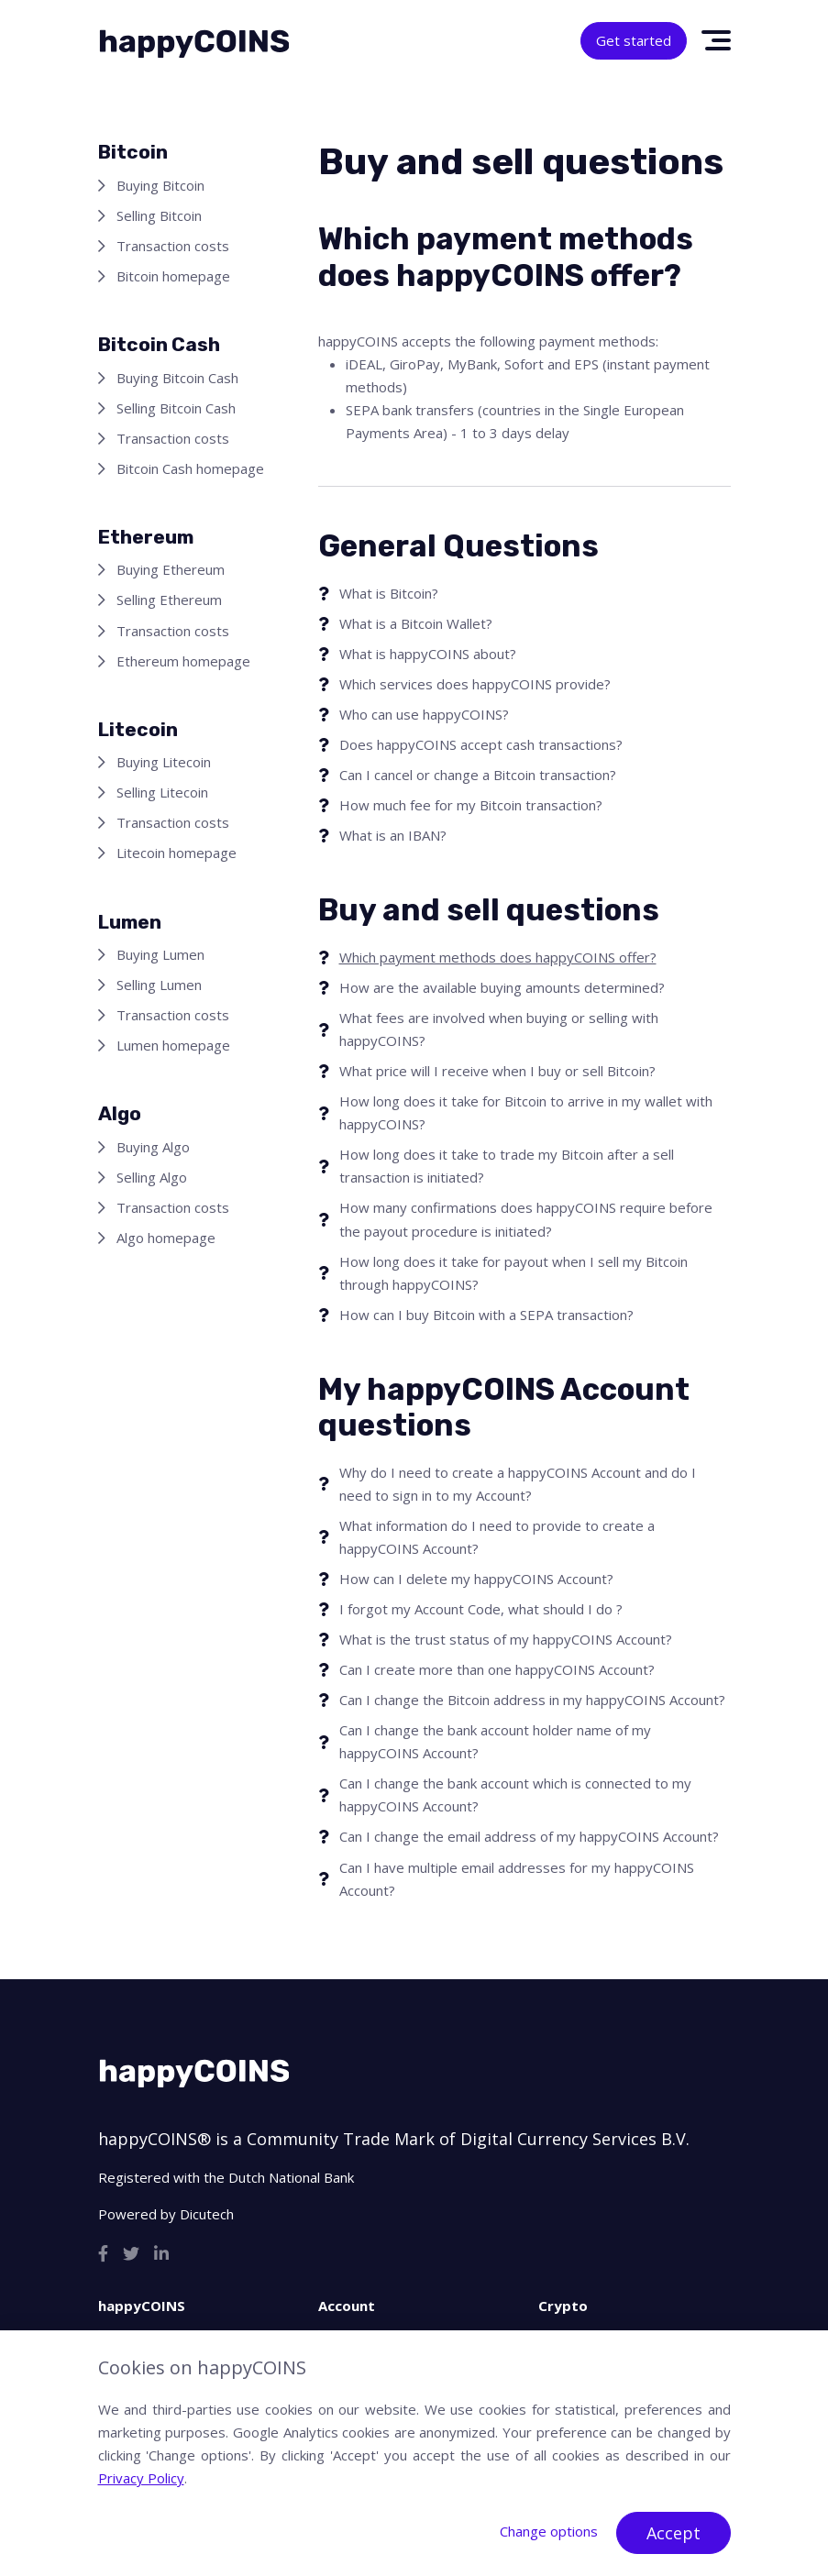 The width and height of the screenshot is (828, 2576). Describe the element at coordinates (169, 599) in the screenshot. I see `Selling Ethereum` at that location.